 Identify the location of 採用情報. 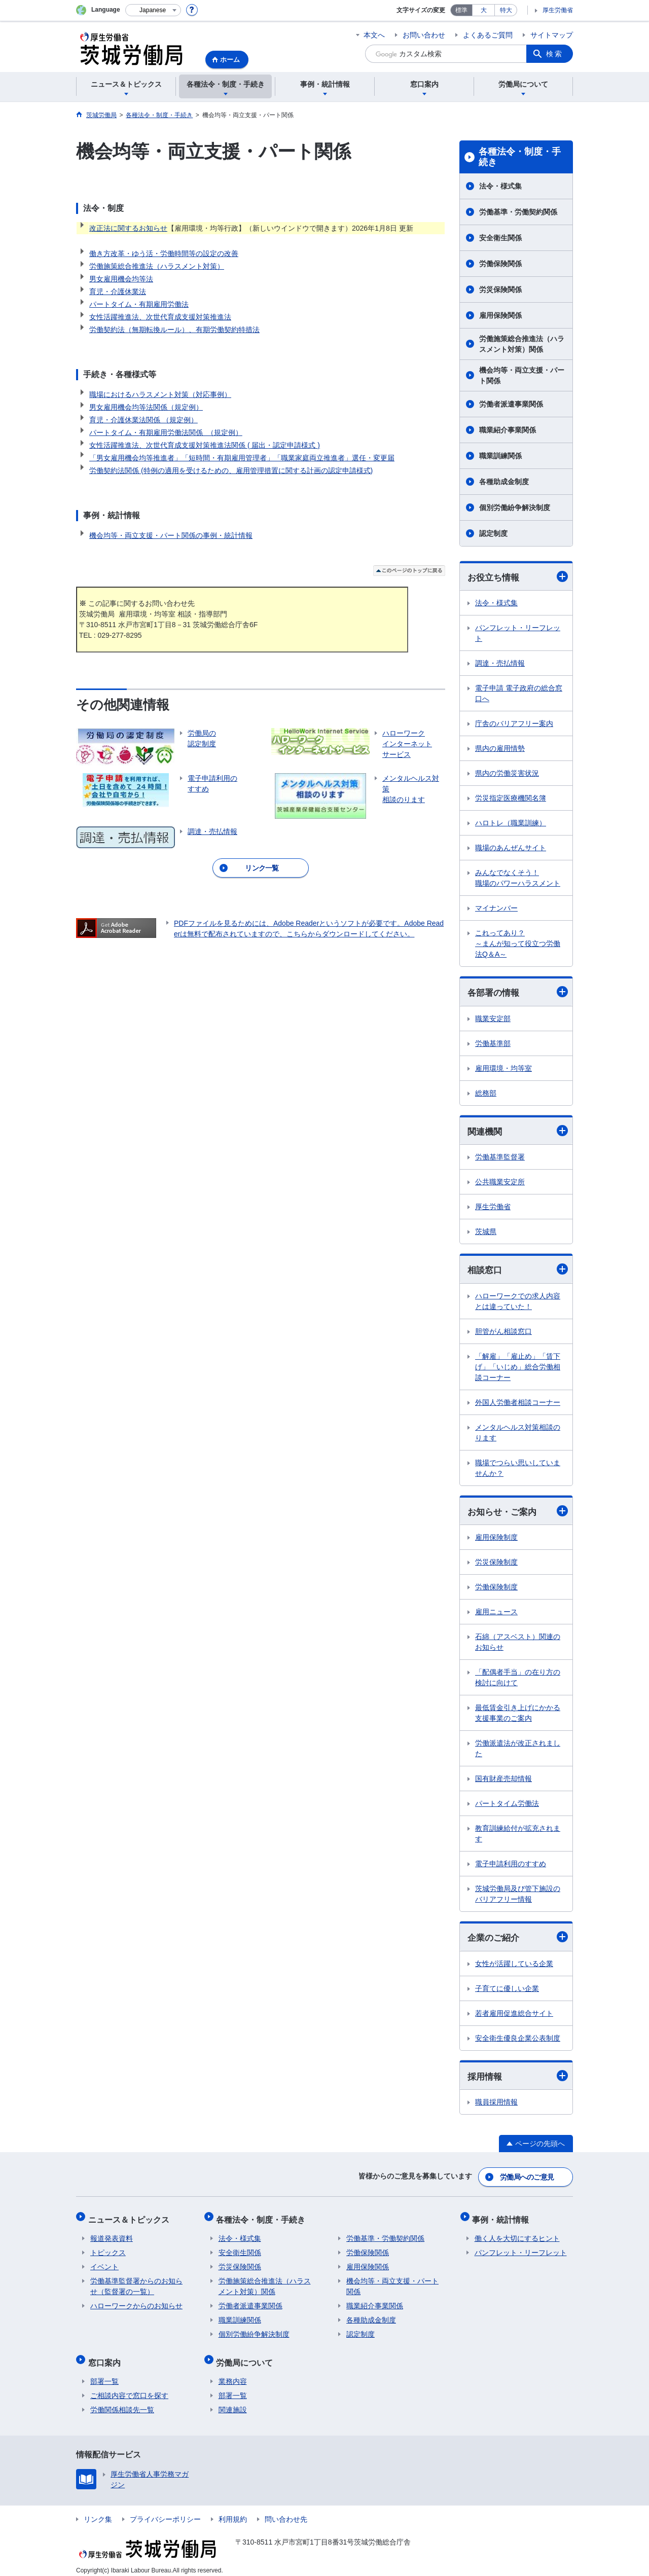
(517, 2079).